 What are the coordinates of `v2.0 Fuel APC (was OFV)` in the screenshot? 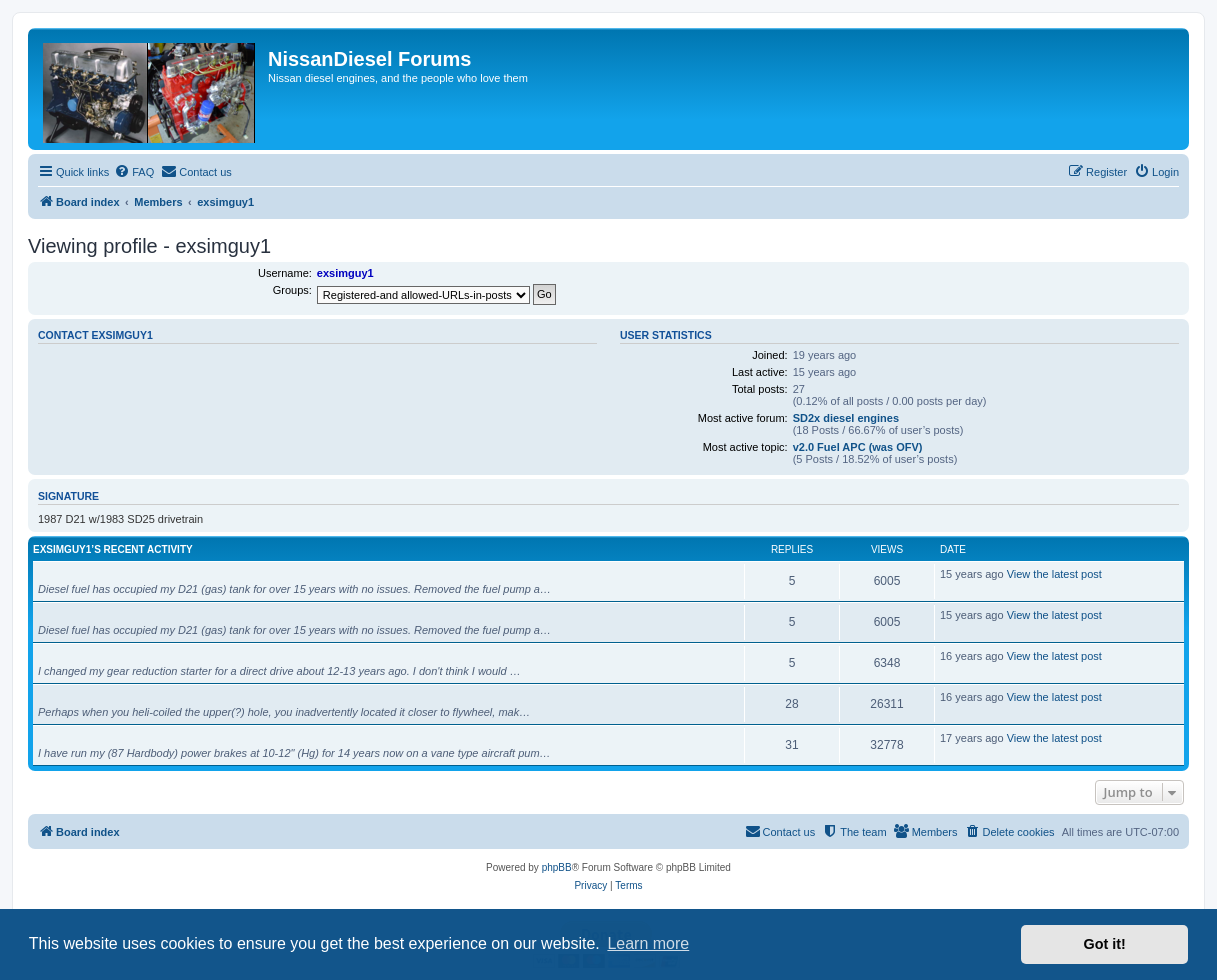 It's located at (858, 447).